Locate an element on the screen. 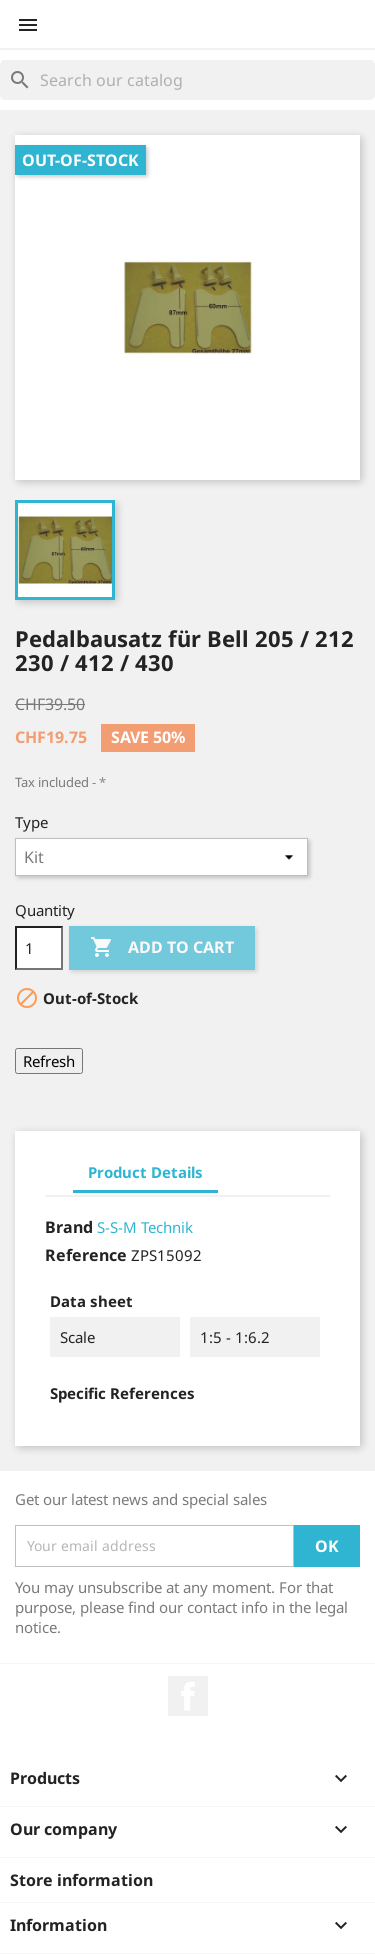  Reference is located at coordinates (86, 1255).